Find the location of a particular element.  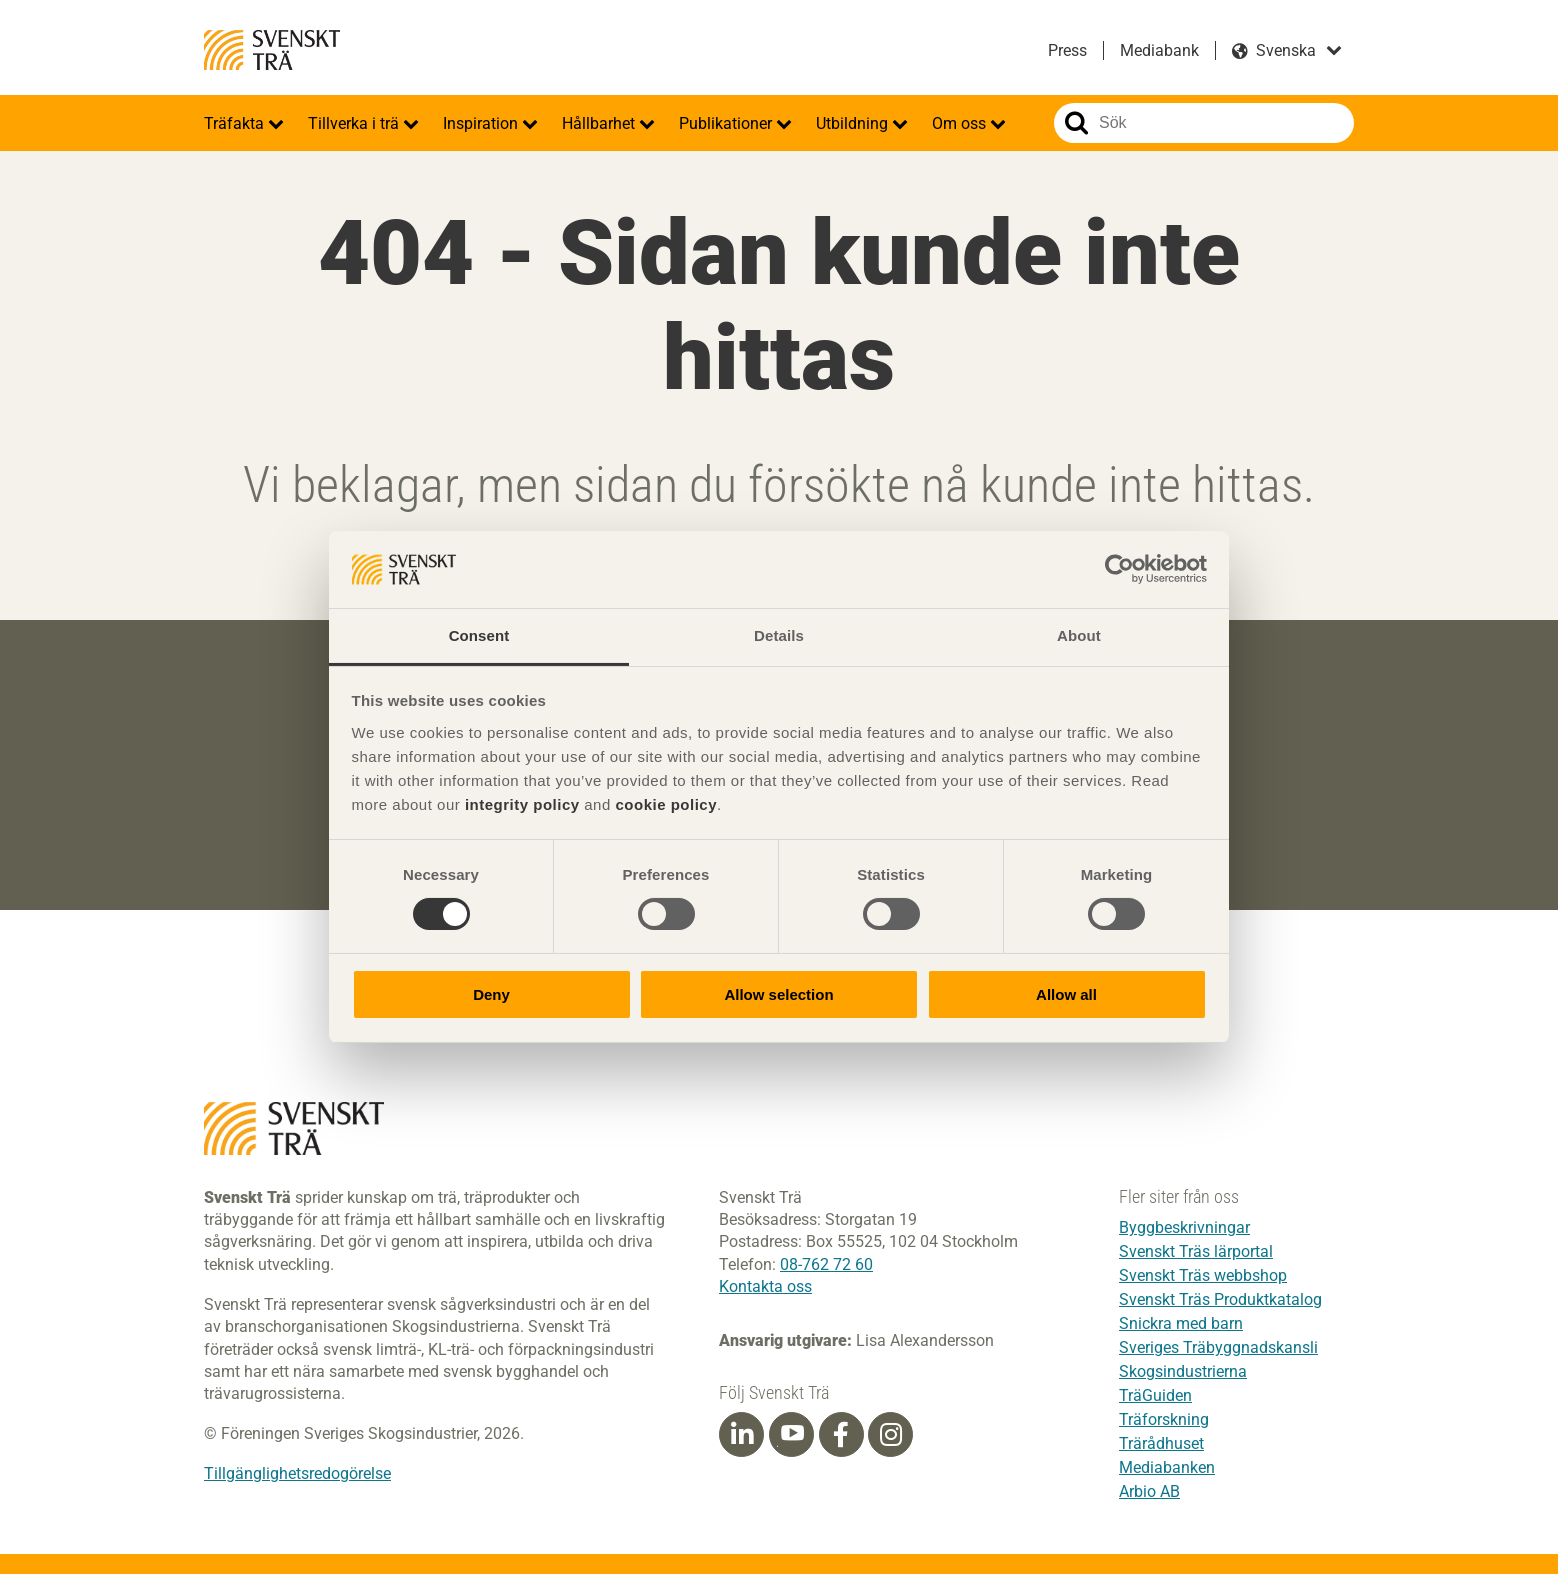

Inspiration is located at coordinates (482, 123).